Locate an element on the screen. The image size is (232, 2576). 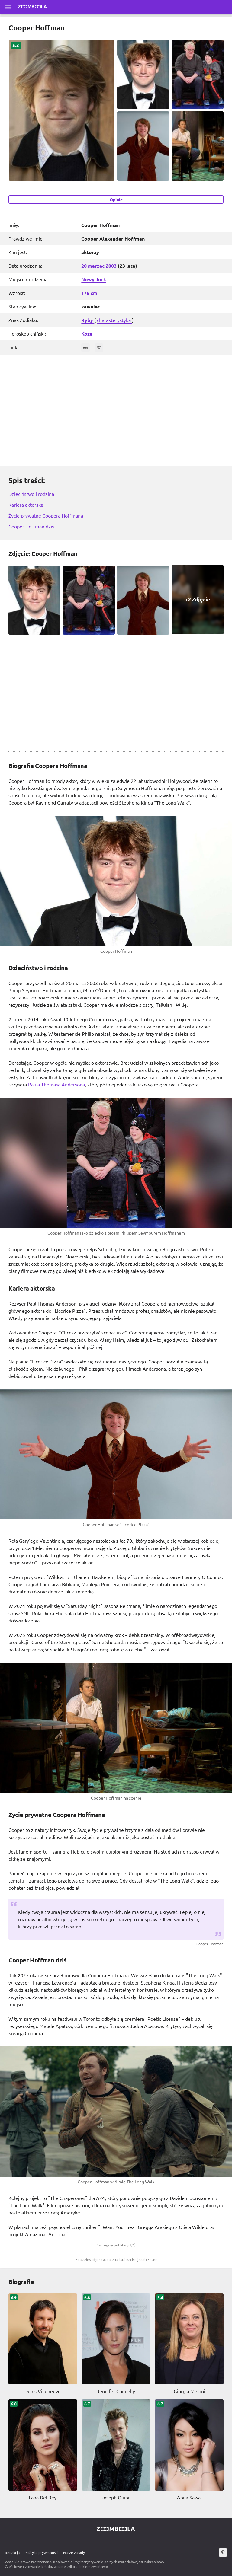
Paula Thomasa Andersona is located at coordinates (56, 1084).